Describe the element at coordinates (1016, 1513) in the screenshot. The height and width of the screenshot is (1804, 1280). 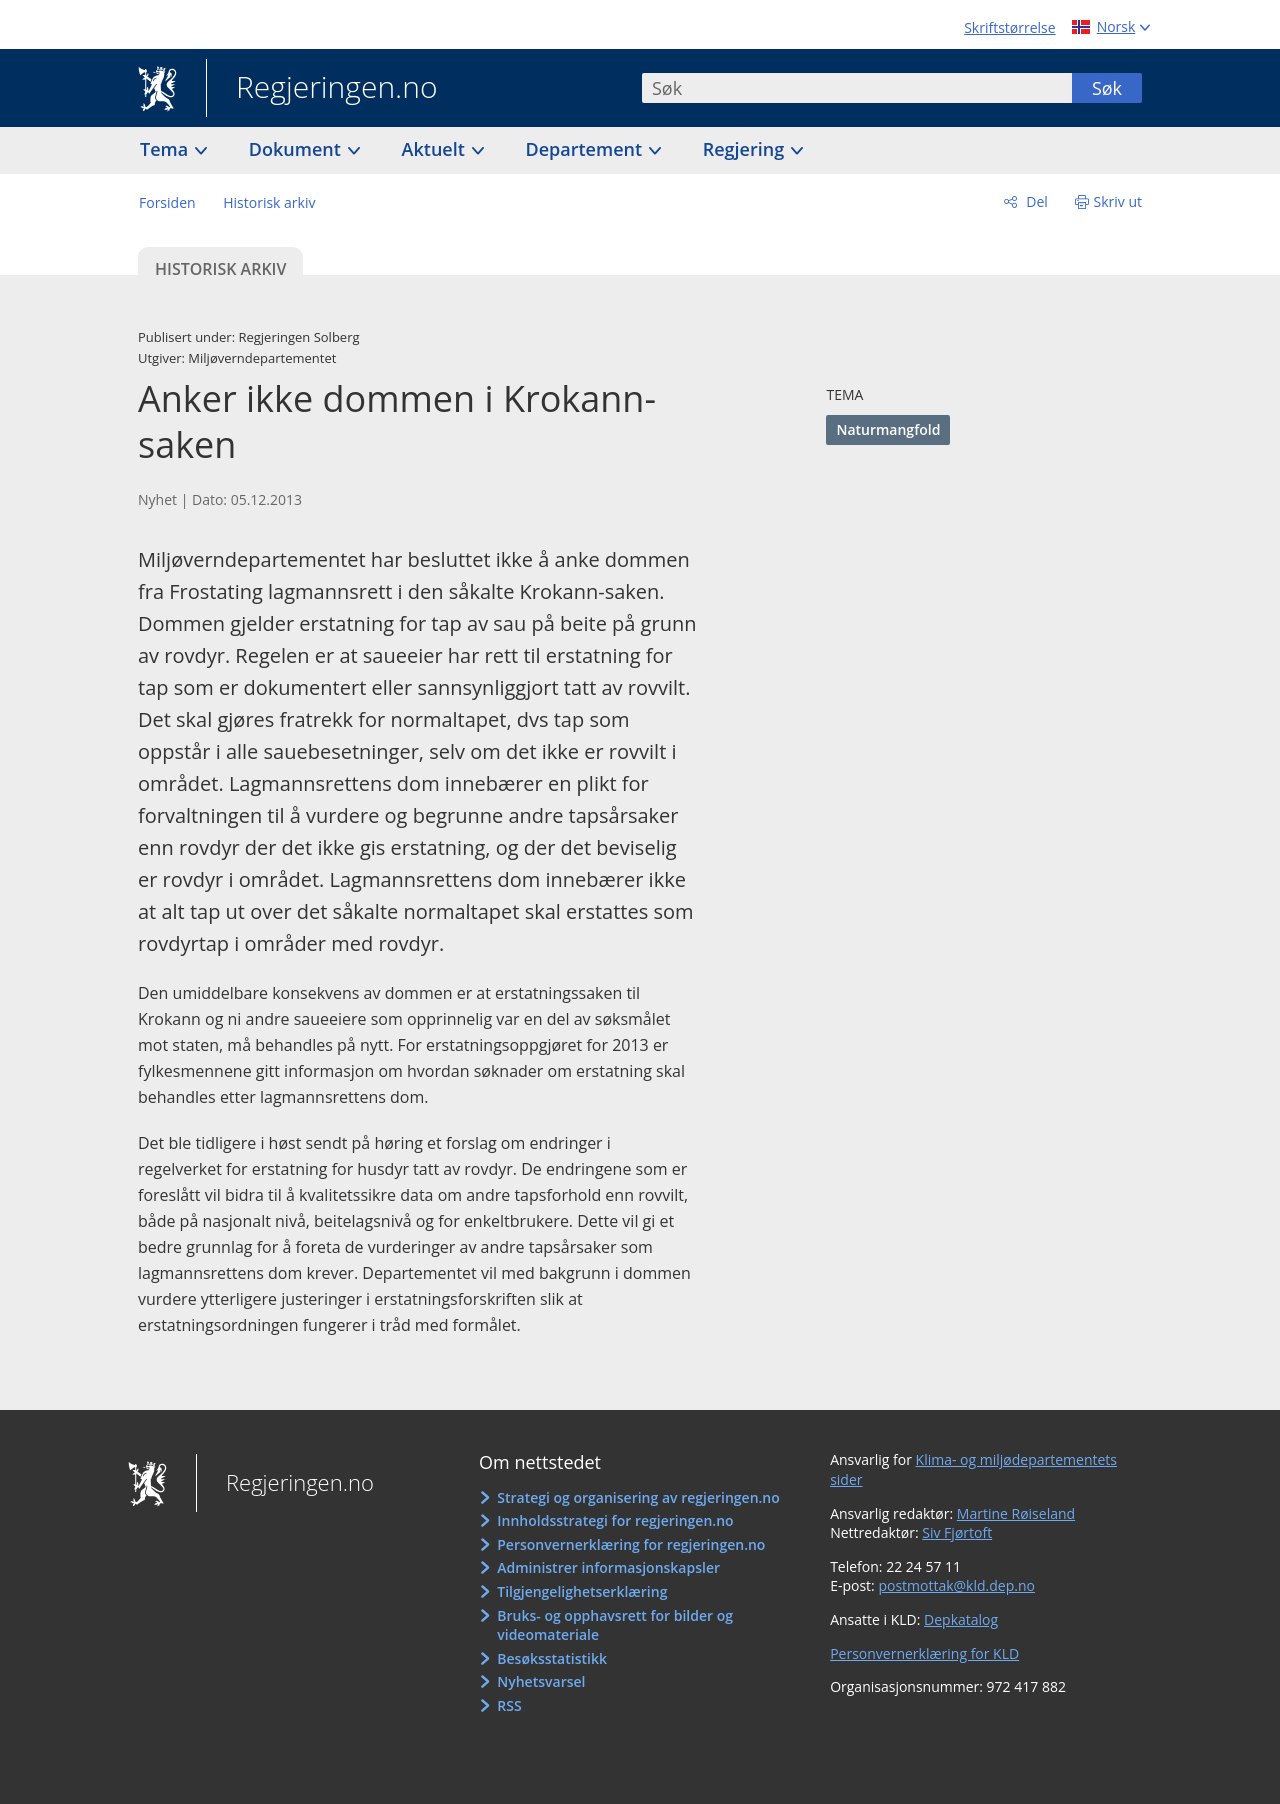
I see `Martine Røiseland` at that location.